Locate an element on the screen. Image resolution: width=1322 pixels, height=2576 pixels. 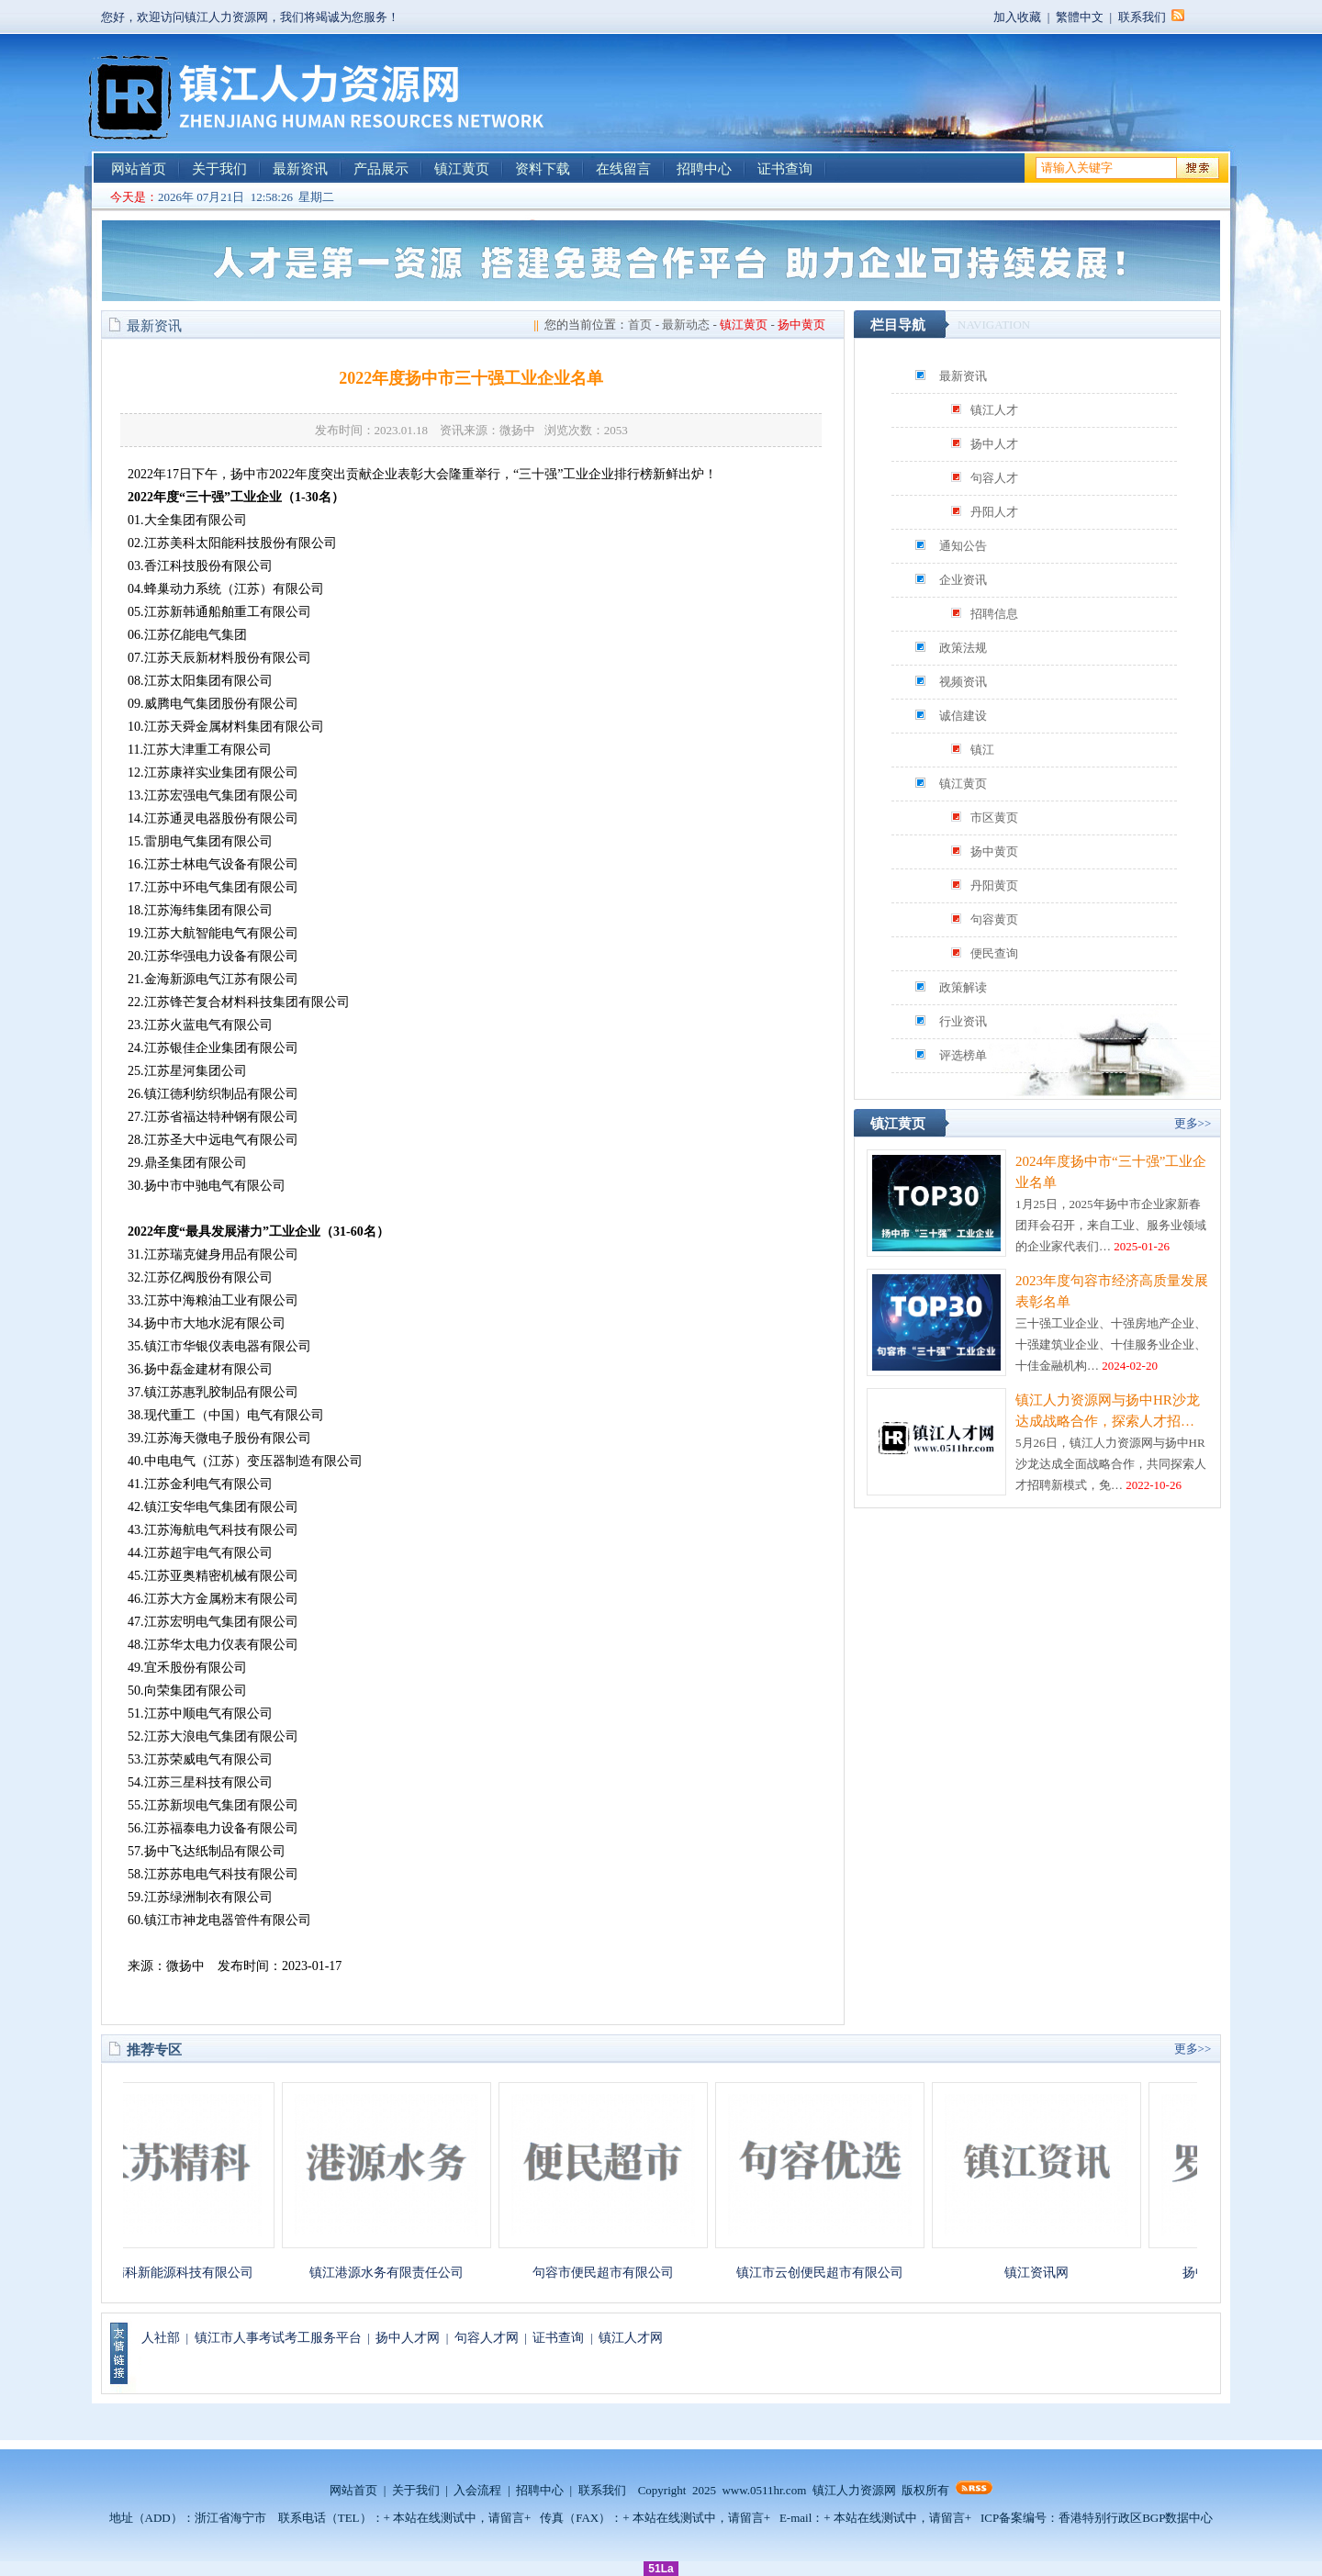
镇江港源水务有限责任公司 is located at coordinates (396, 2272).